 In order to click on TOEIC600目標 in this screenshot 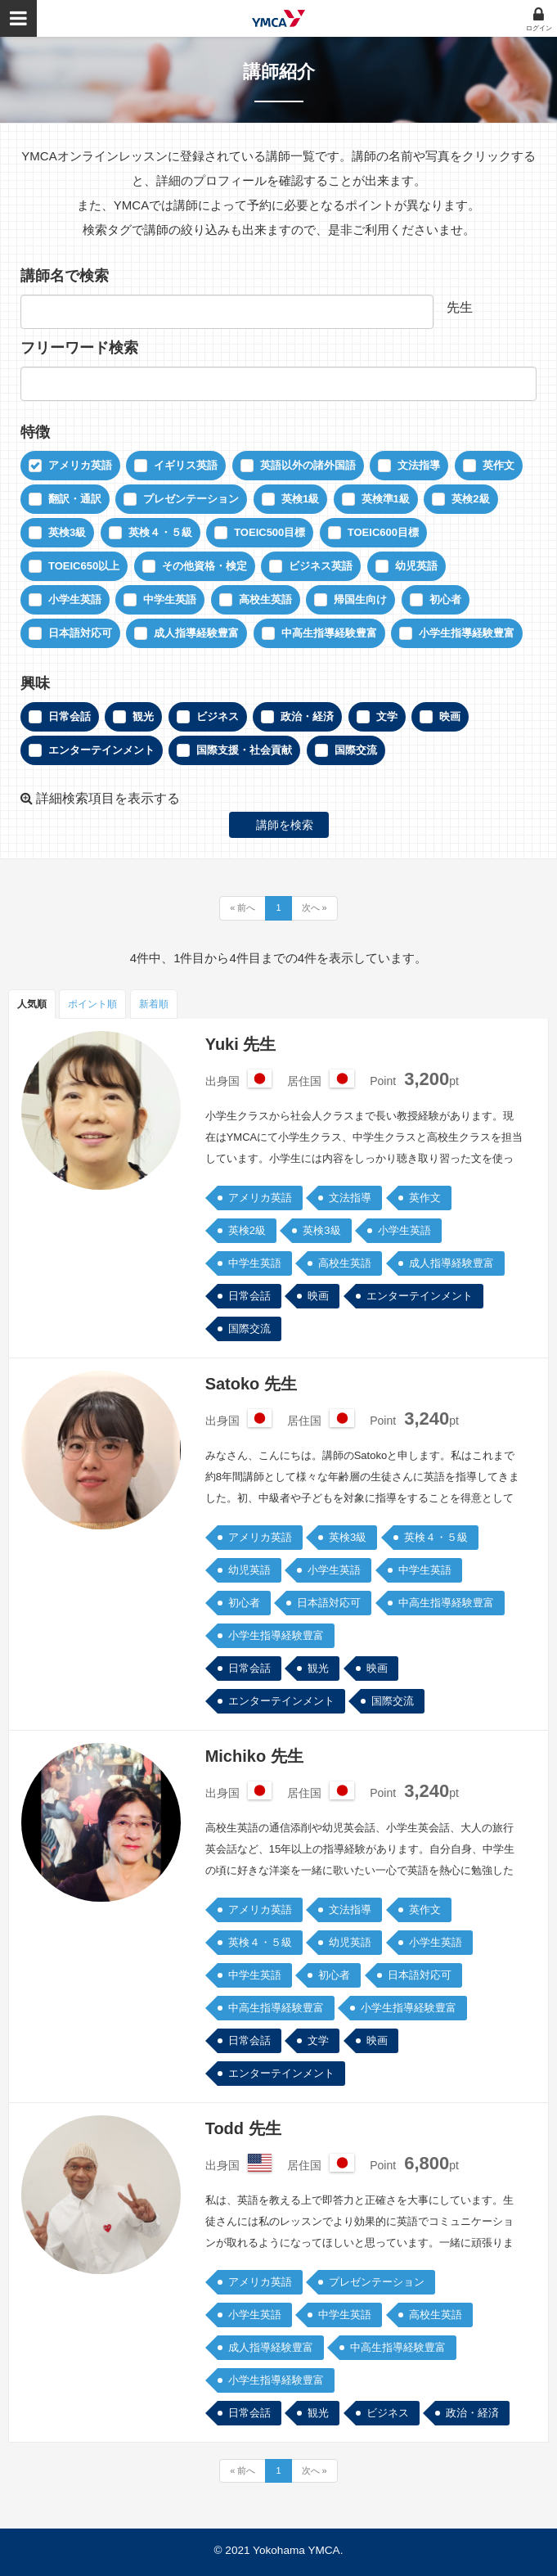, I will do `click(383, 532)`.